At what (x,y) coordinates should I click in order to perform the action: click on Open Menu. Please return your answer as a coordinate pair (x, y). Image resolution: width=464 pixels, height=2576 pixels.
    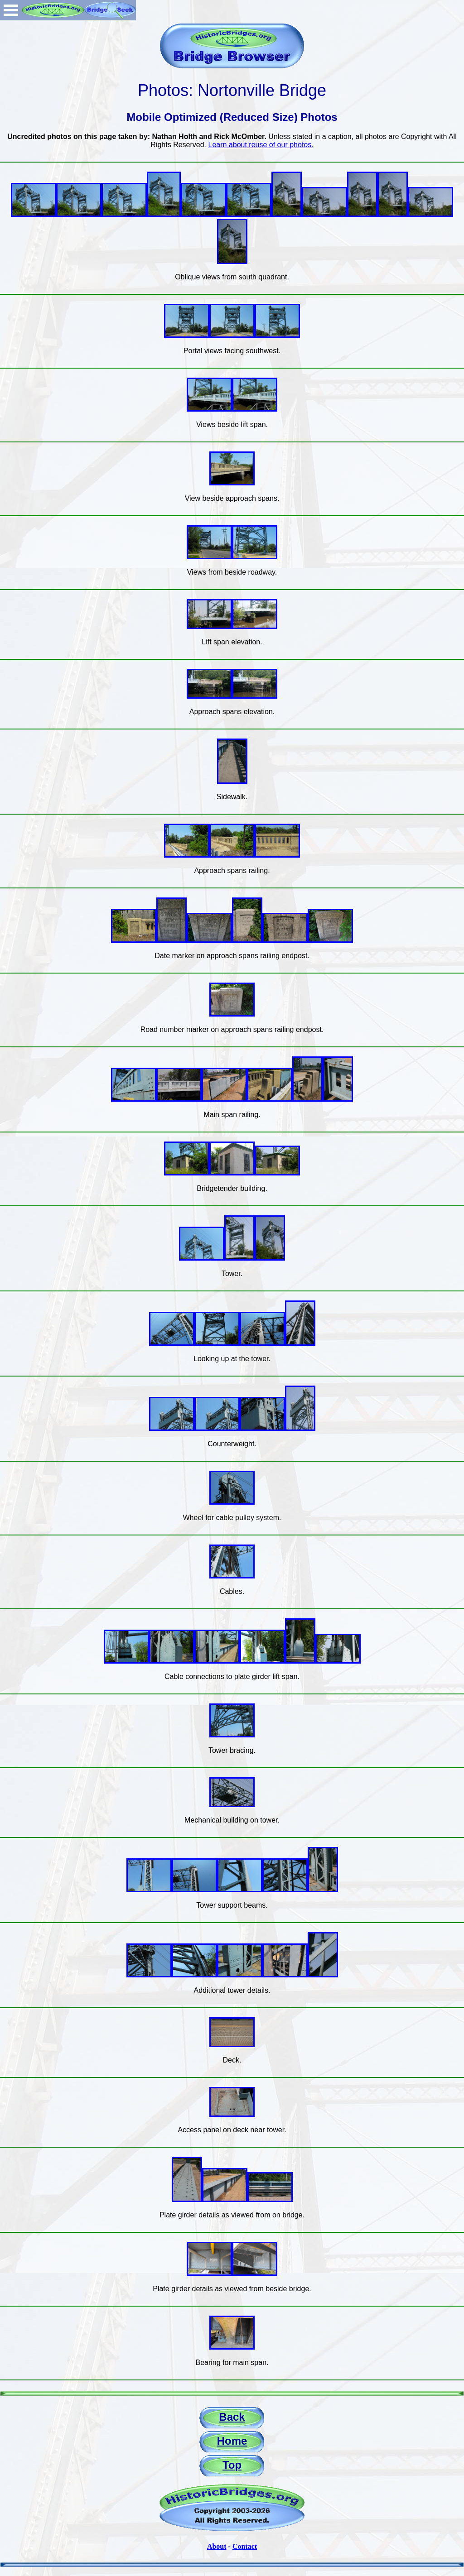
    Looking at the image, I should click on (11, 10).